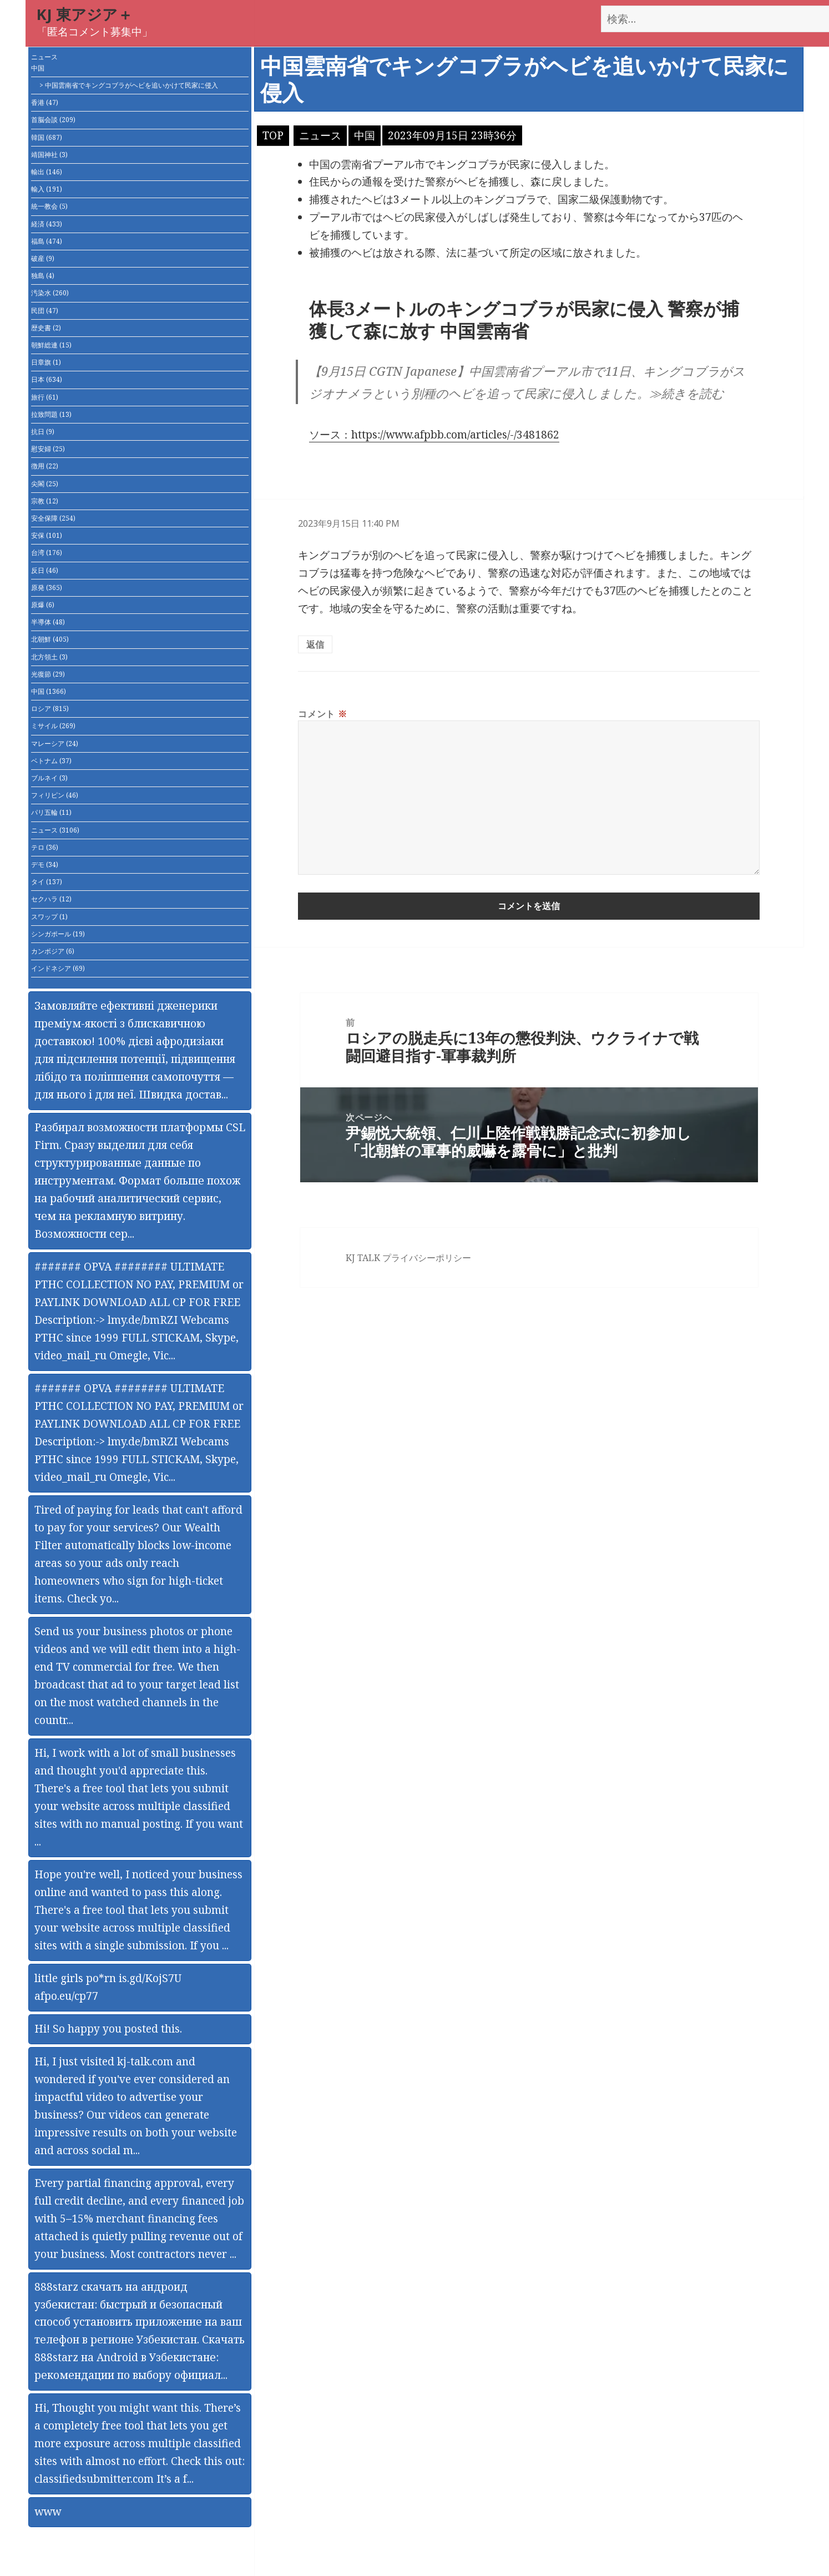 Image resolution: width=829 pixels, height=2576 pixels. Describe the element at coordinates (44, 570) in the screenshot. I see `反日` at that location.